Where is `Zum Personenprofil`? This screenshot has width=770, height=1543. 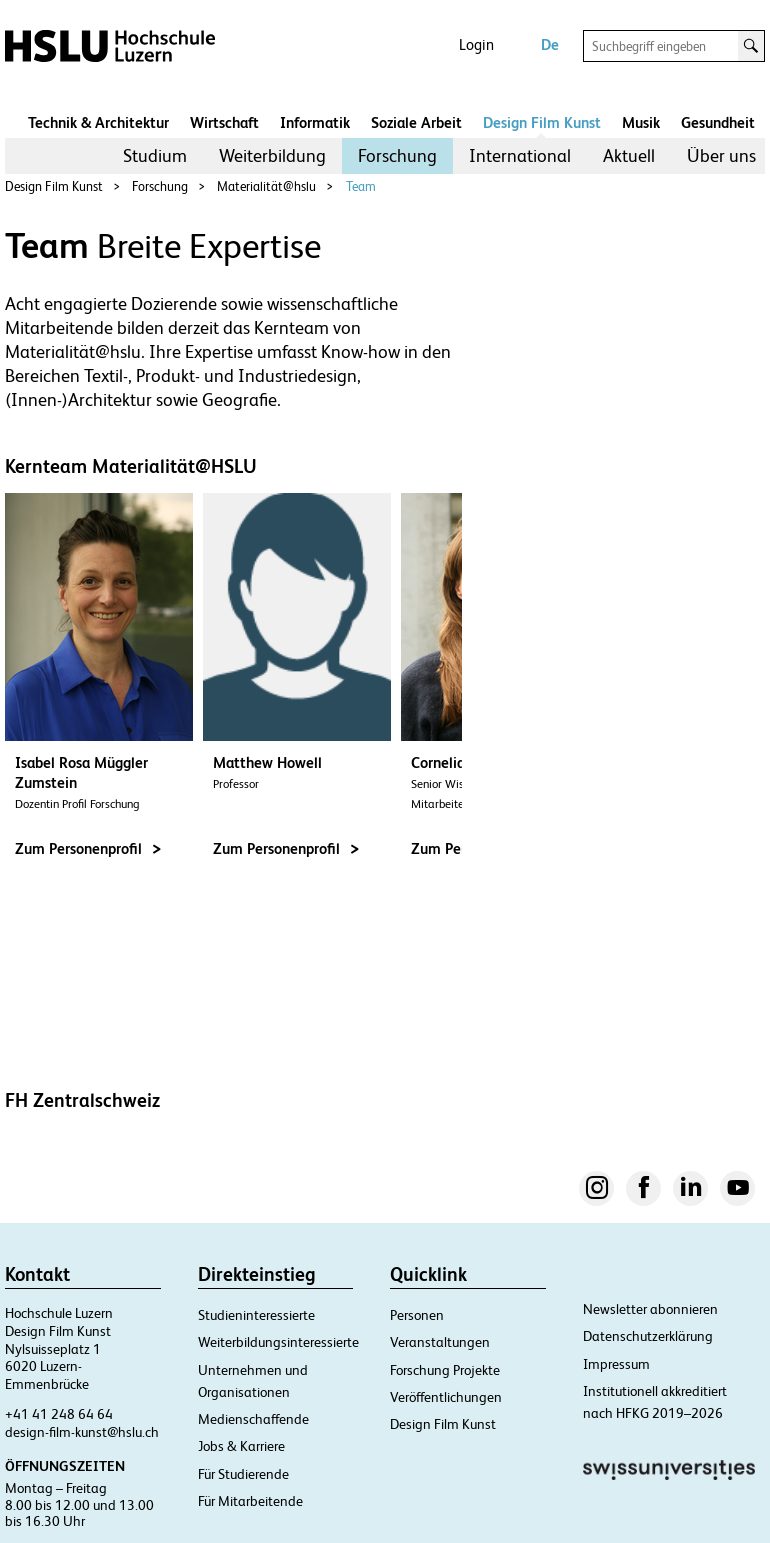
Zum Personenprofil is located at coordinates (88, 848).